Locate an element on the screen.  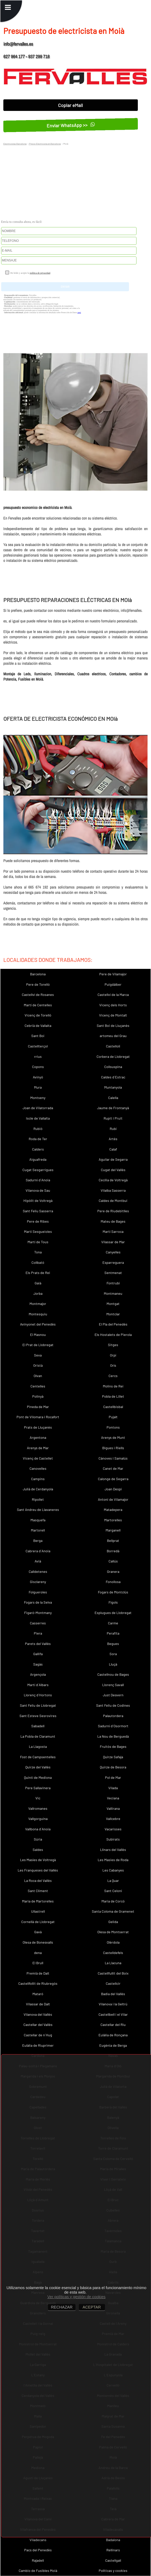
Eulàlia de Ronçana is located at coordinates (113, 2035).